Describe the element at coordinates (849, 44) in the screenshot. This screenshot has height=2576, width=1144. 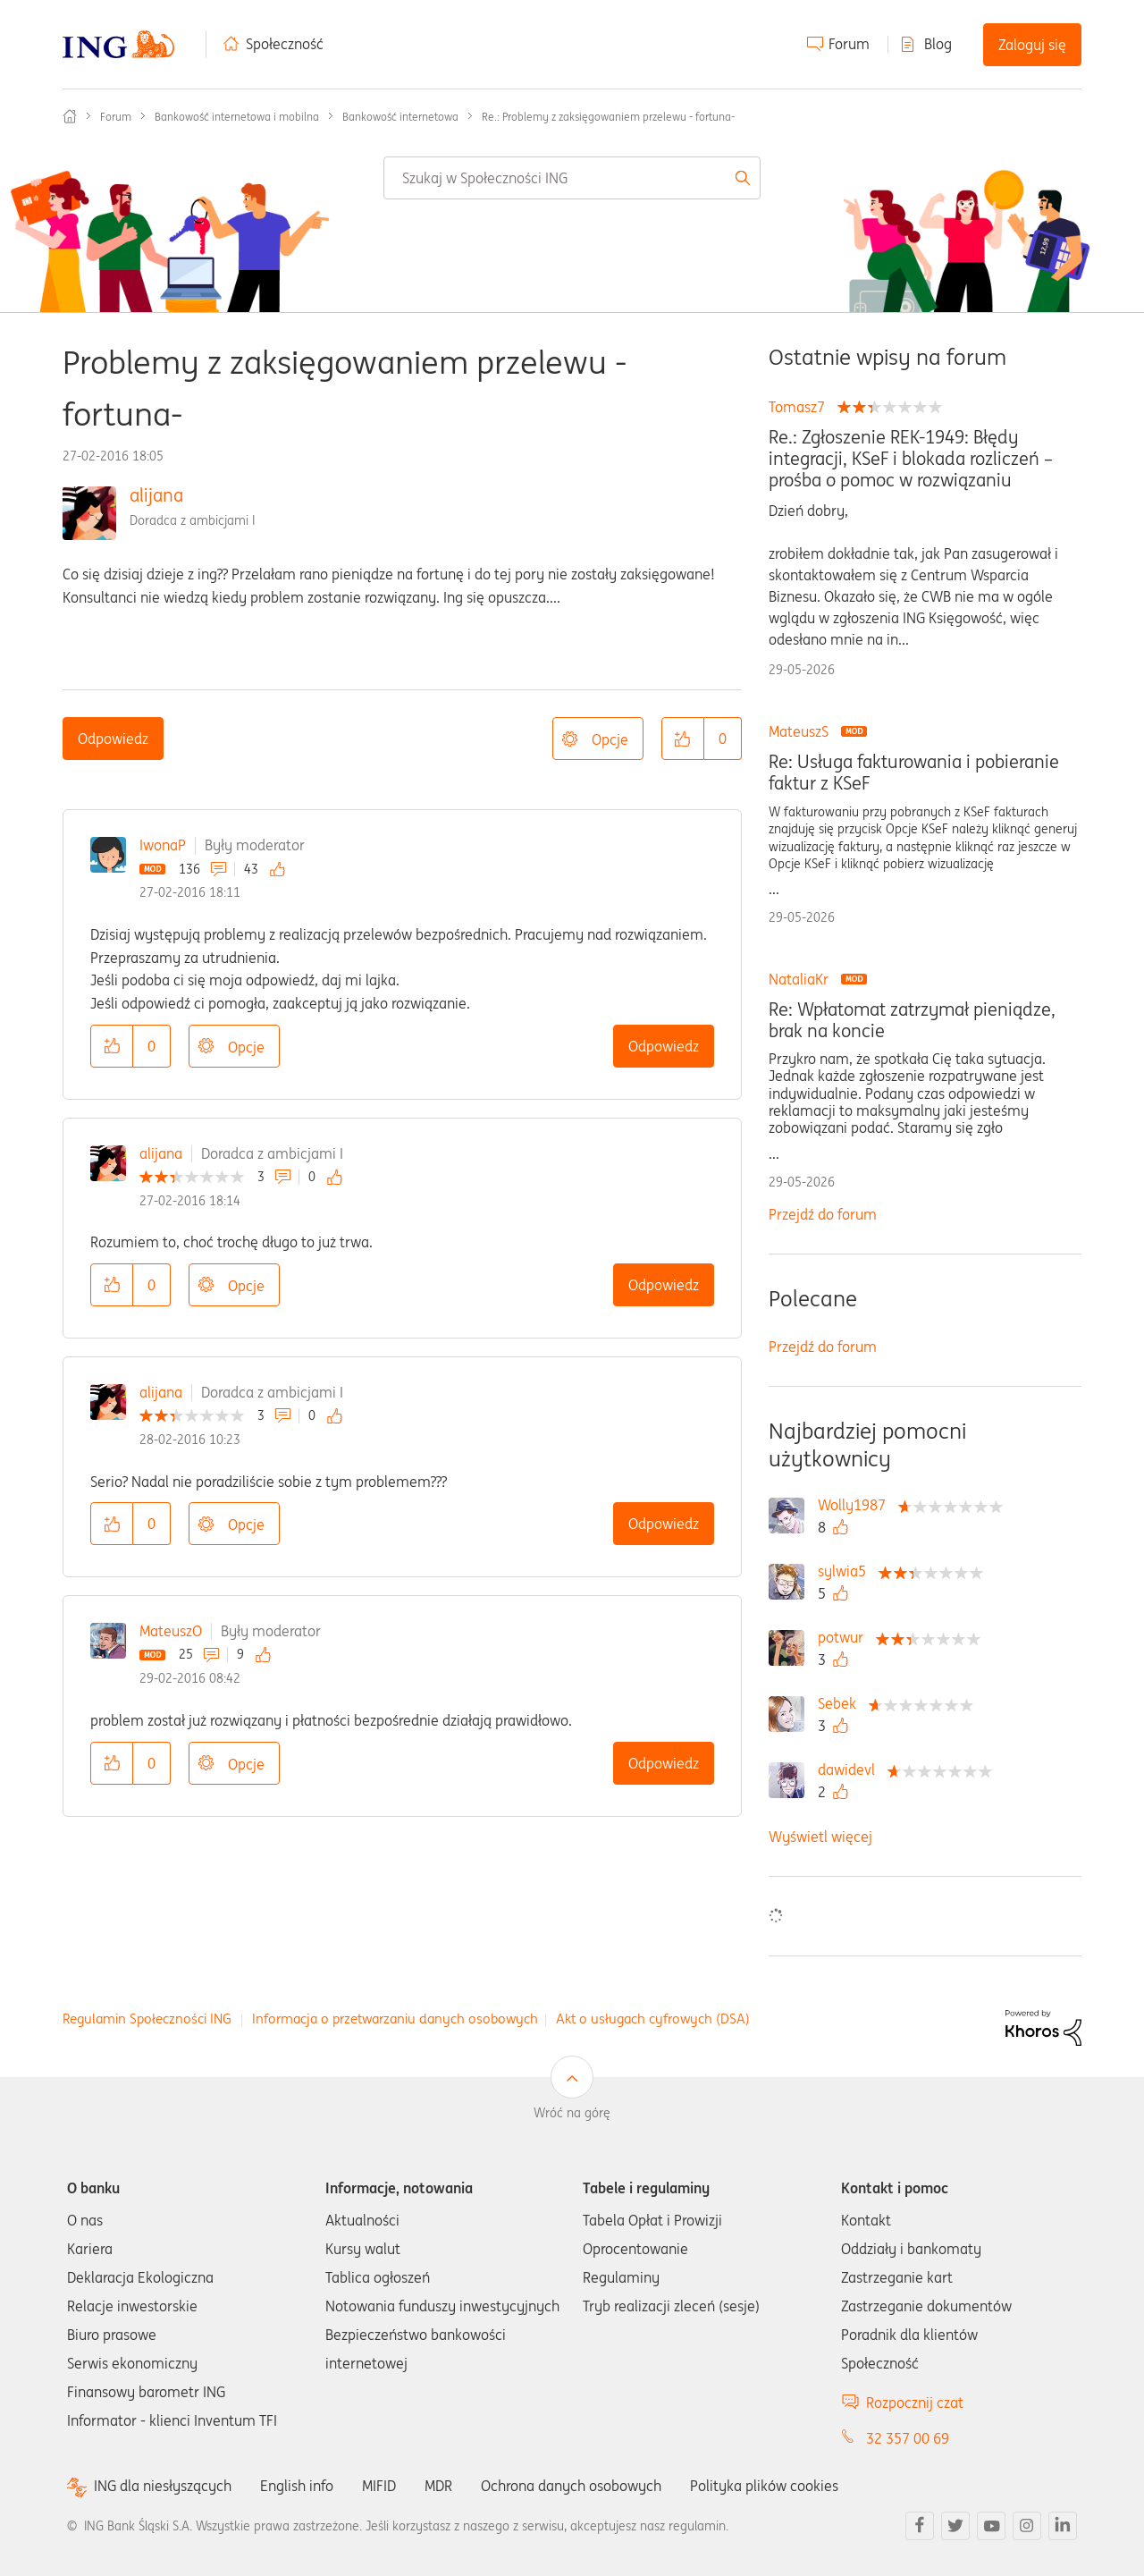
I see `Forum` at that location.